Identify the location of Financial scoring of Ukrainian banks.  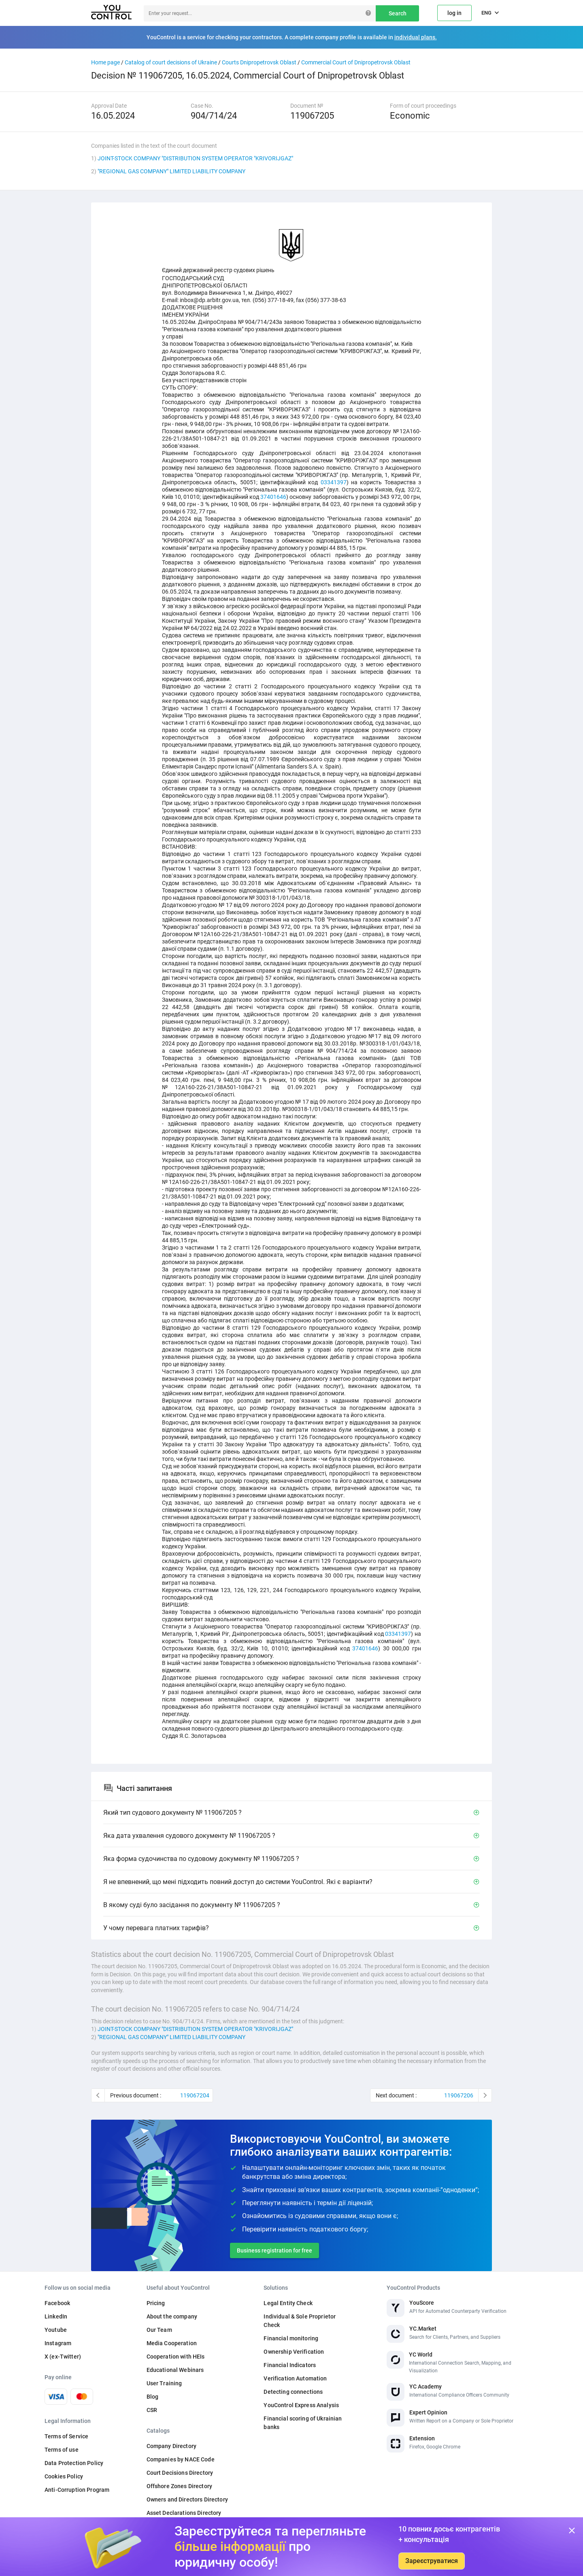
(303, 2422).